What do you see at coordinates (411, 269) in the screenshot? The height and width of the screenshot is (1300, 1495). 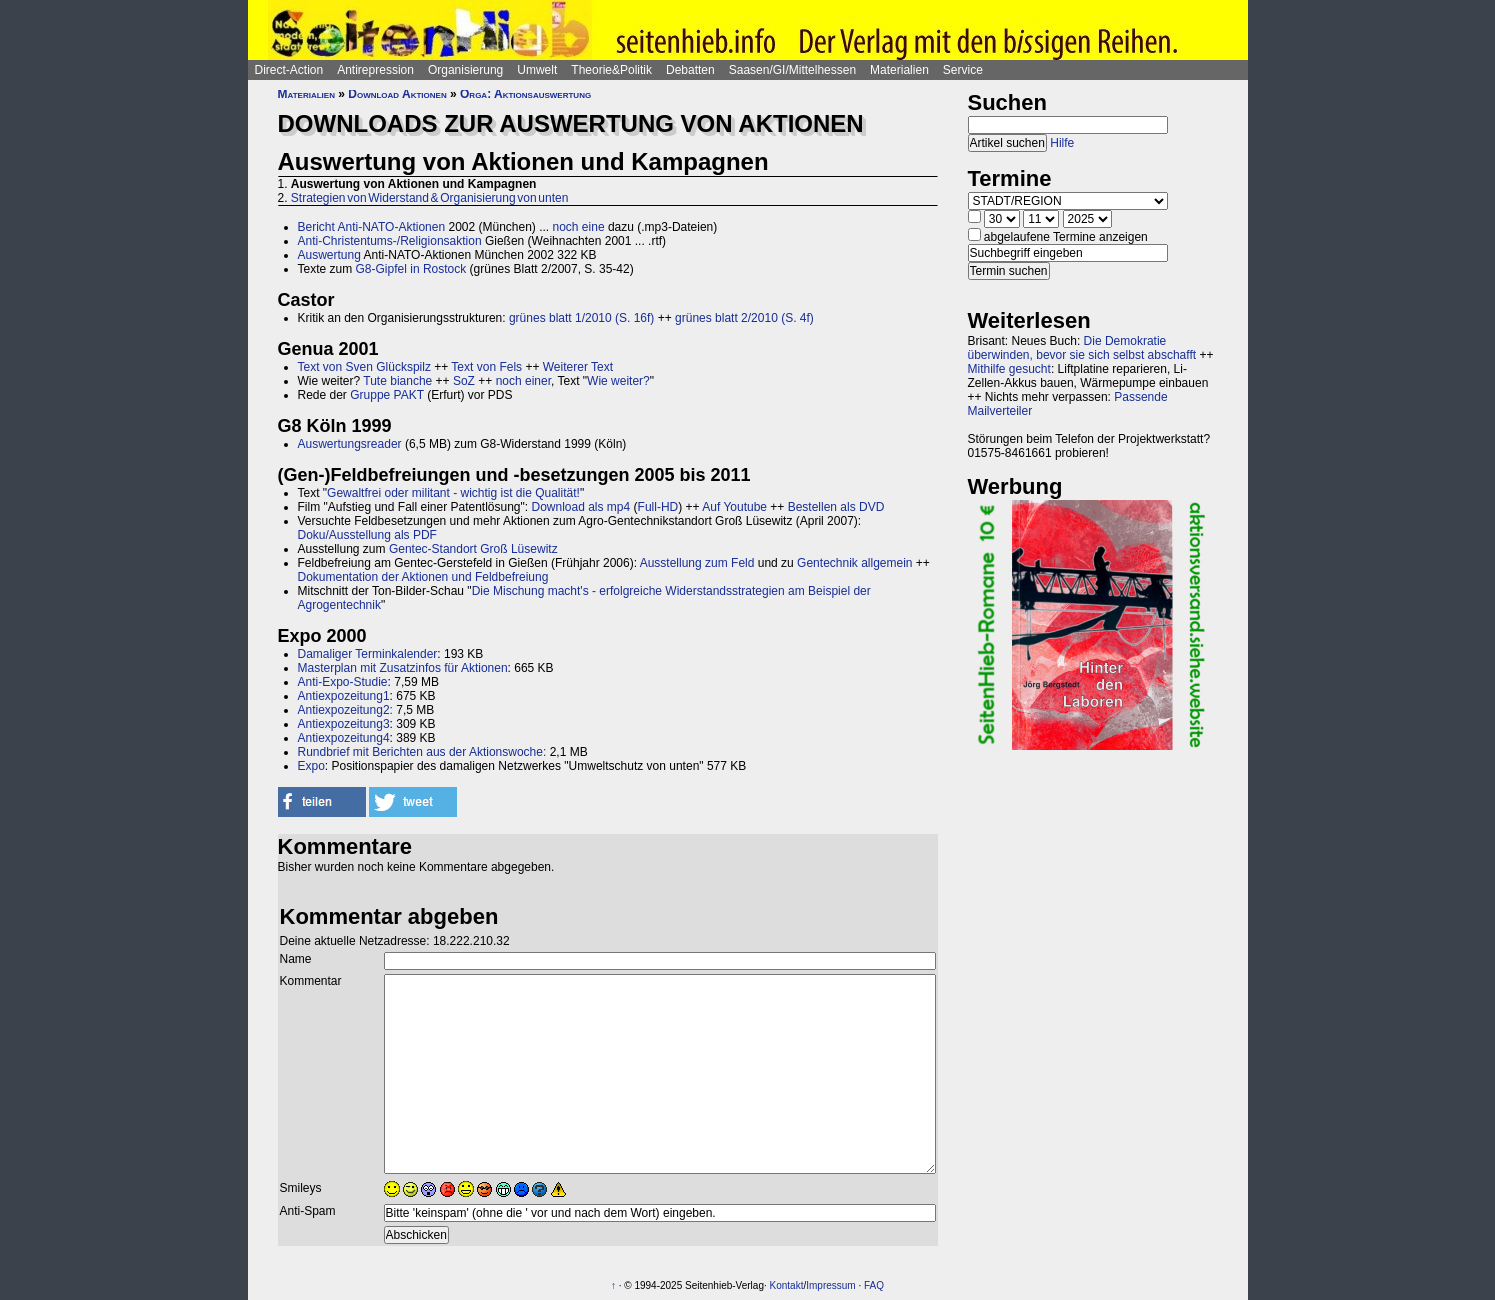 I see `G8-Gipfel in Rostock` at bounding box center [411, 269].